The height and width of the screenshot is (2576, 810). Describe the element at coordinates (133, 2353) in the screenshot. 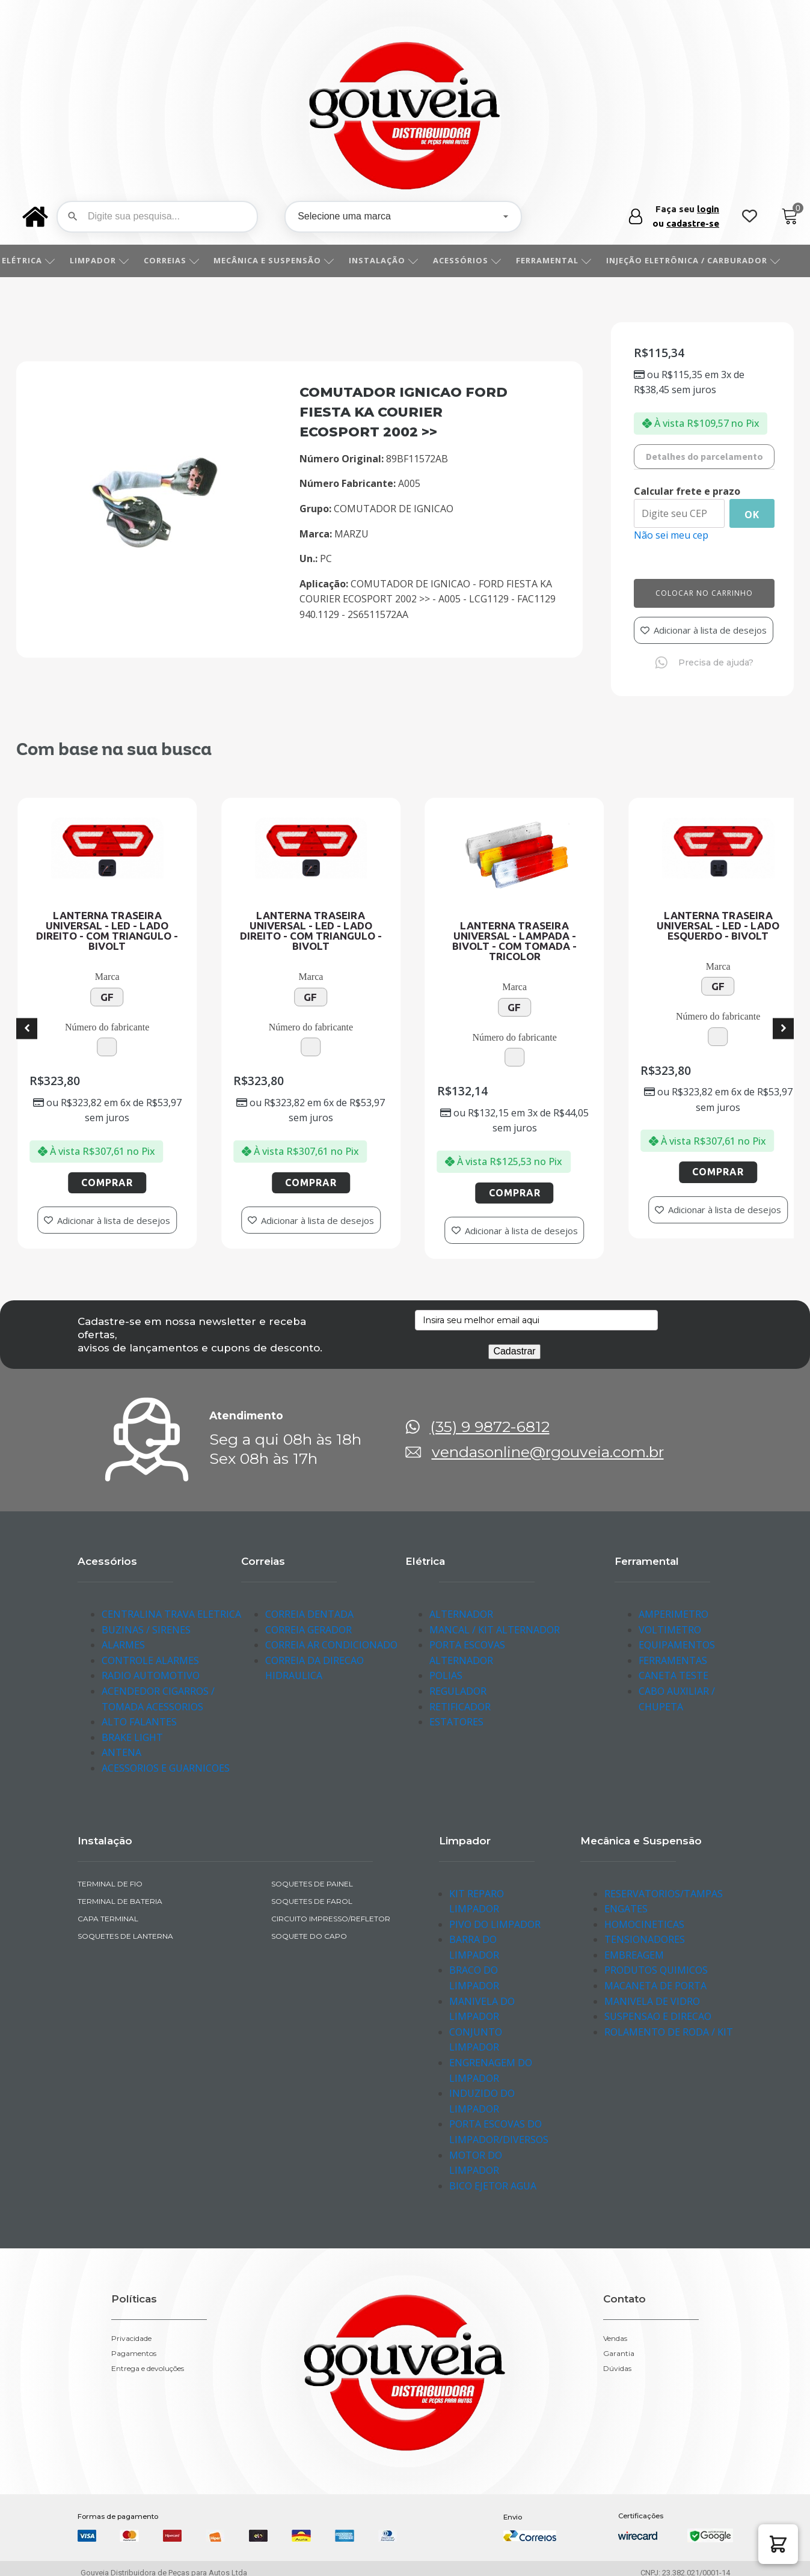

I see `Pagamentos` at that location.